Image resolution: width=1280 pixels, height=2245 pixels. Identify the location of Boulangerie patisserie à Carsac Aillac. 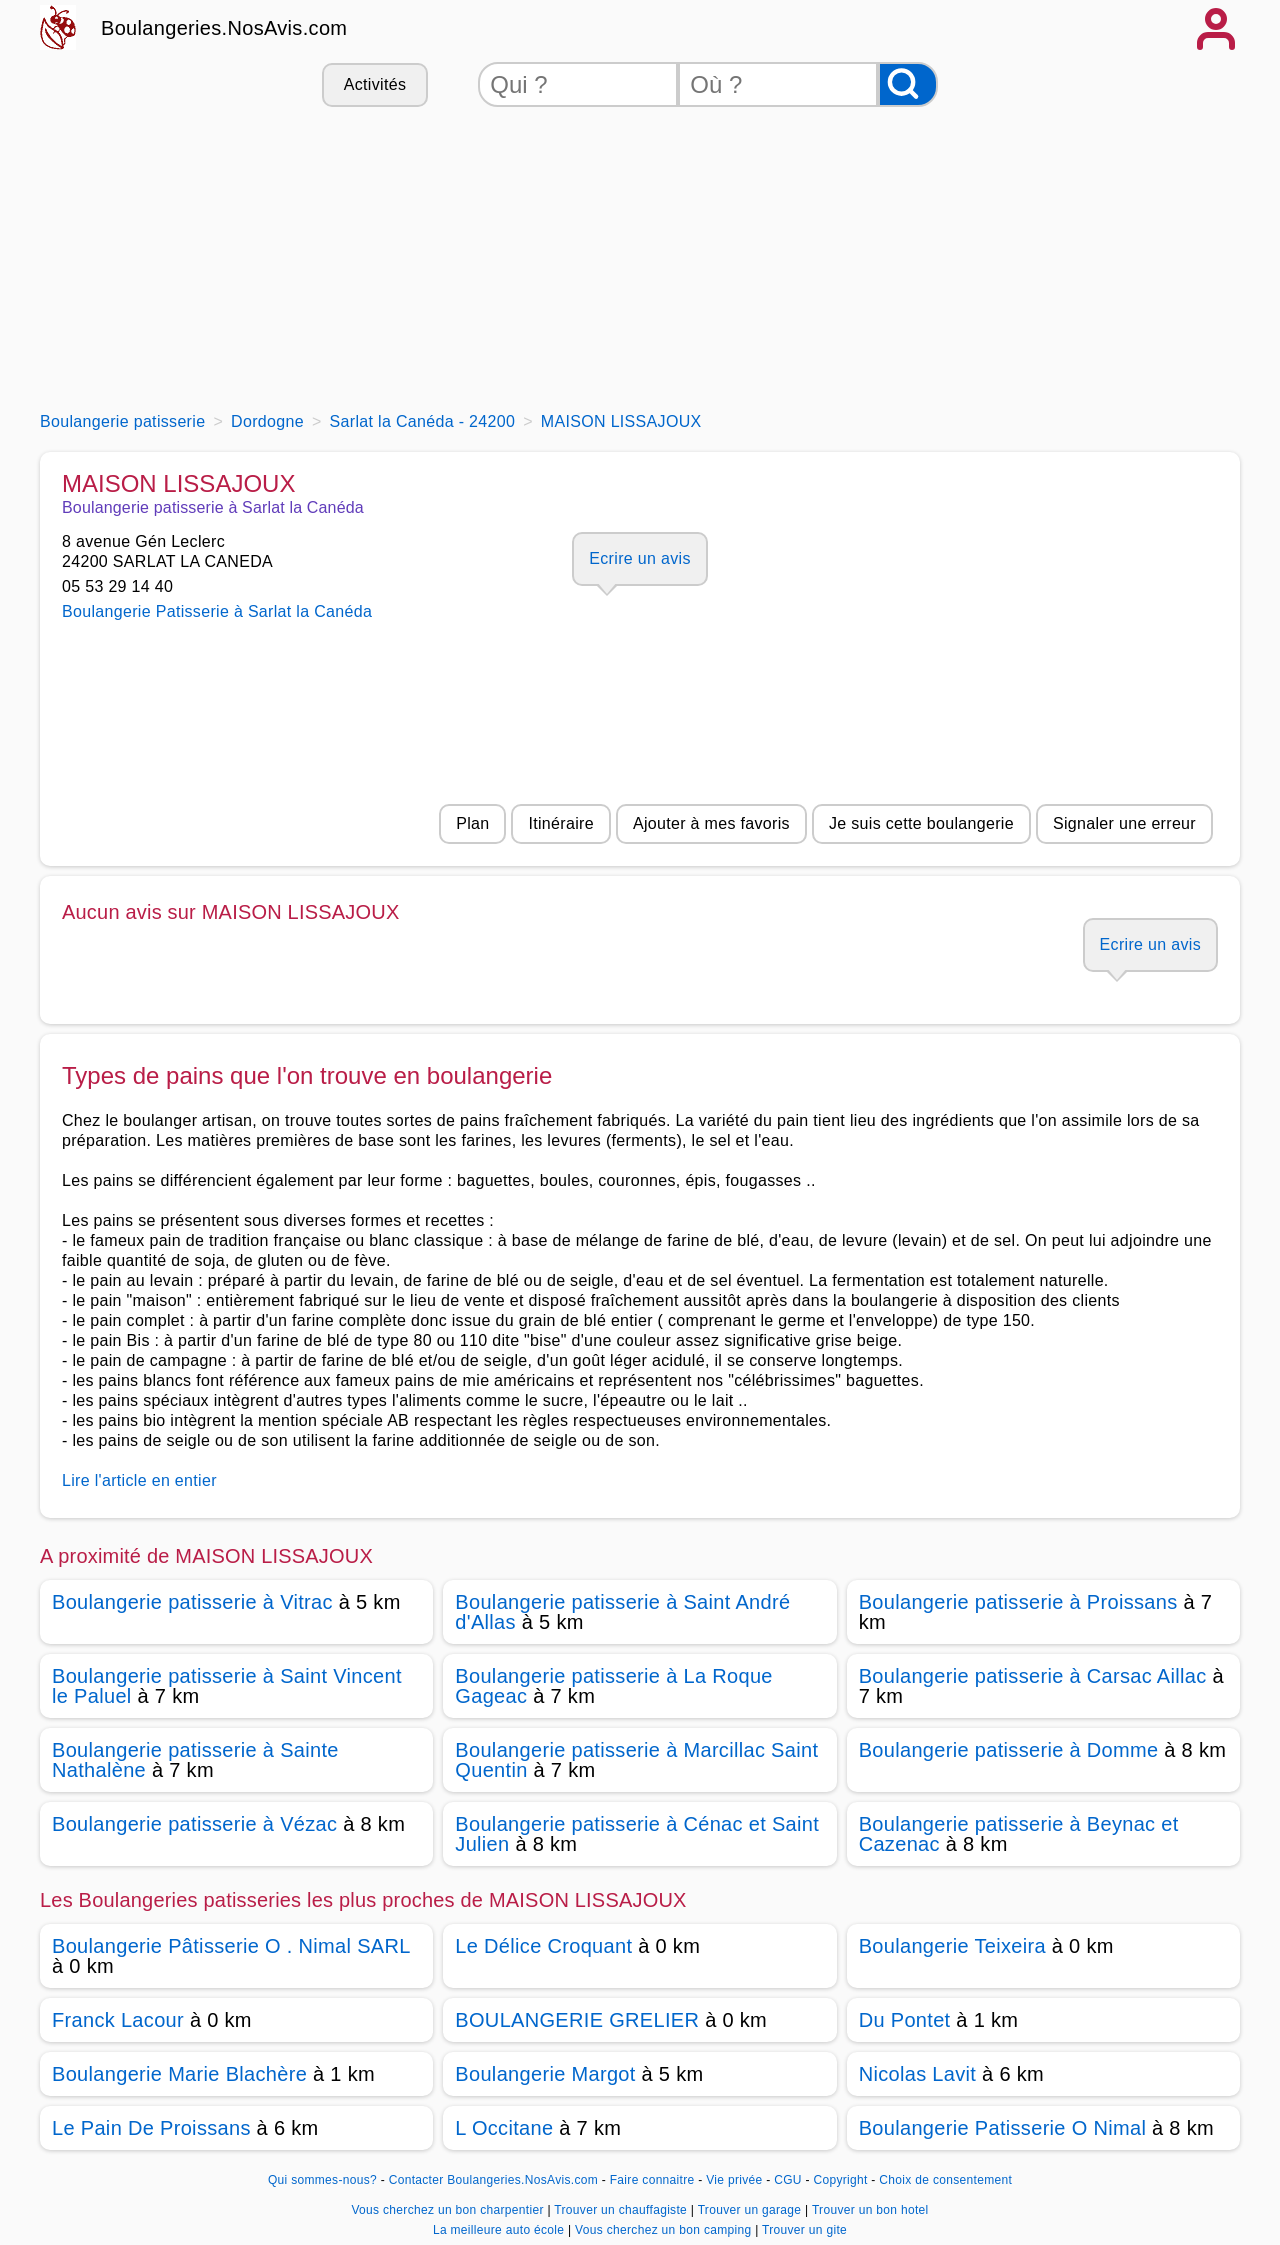
(1033, 1676).